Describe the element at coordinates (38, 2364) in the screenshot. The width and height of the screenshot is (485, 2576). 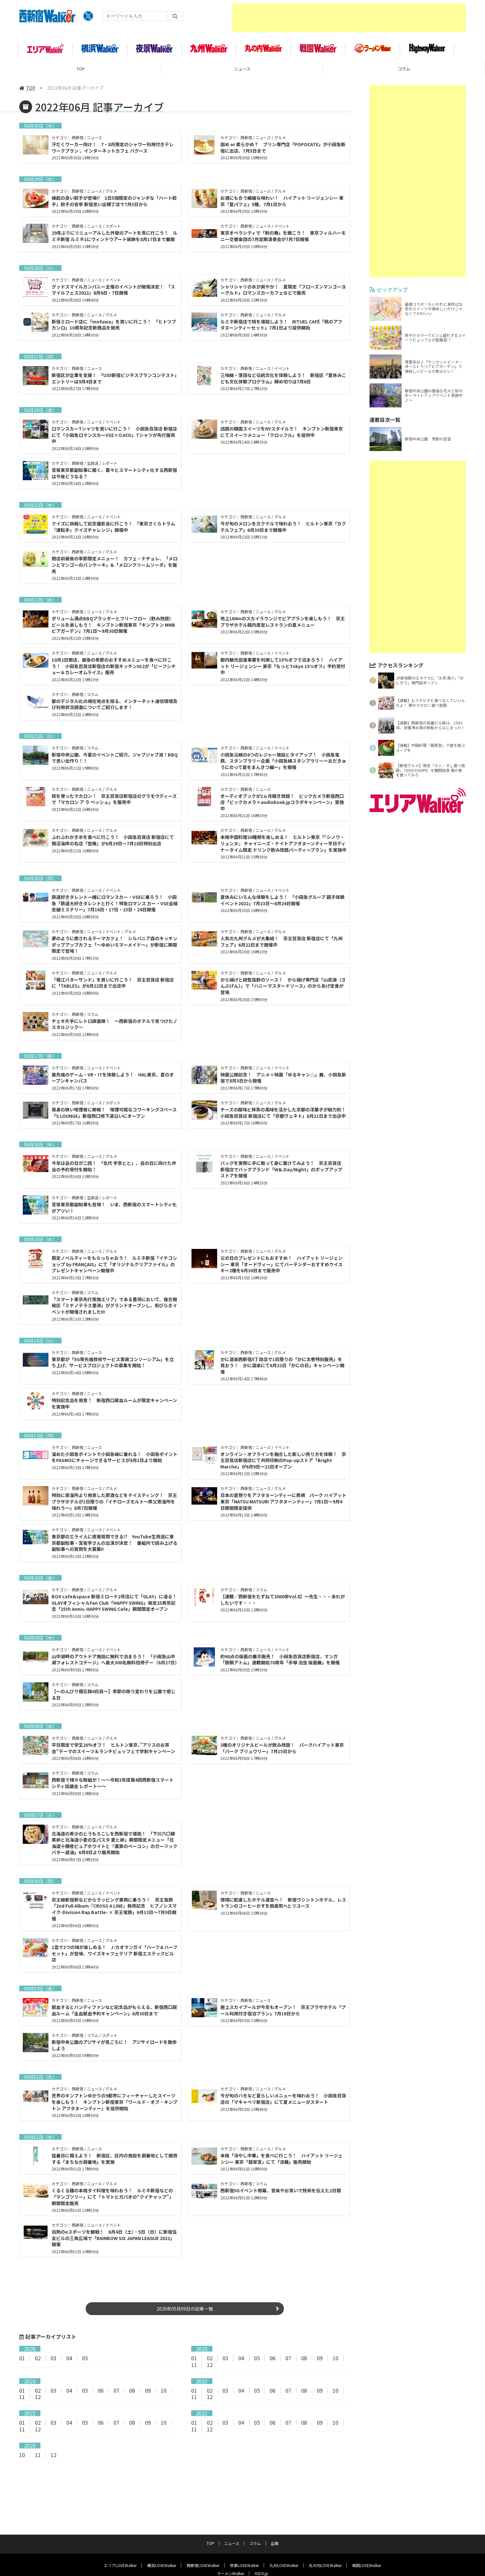
I see `02` at that location.